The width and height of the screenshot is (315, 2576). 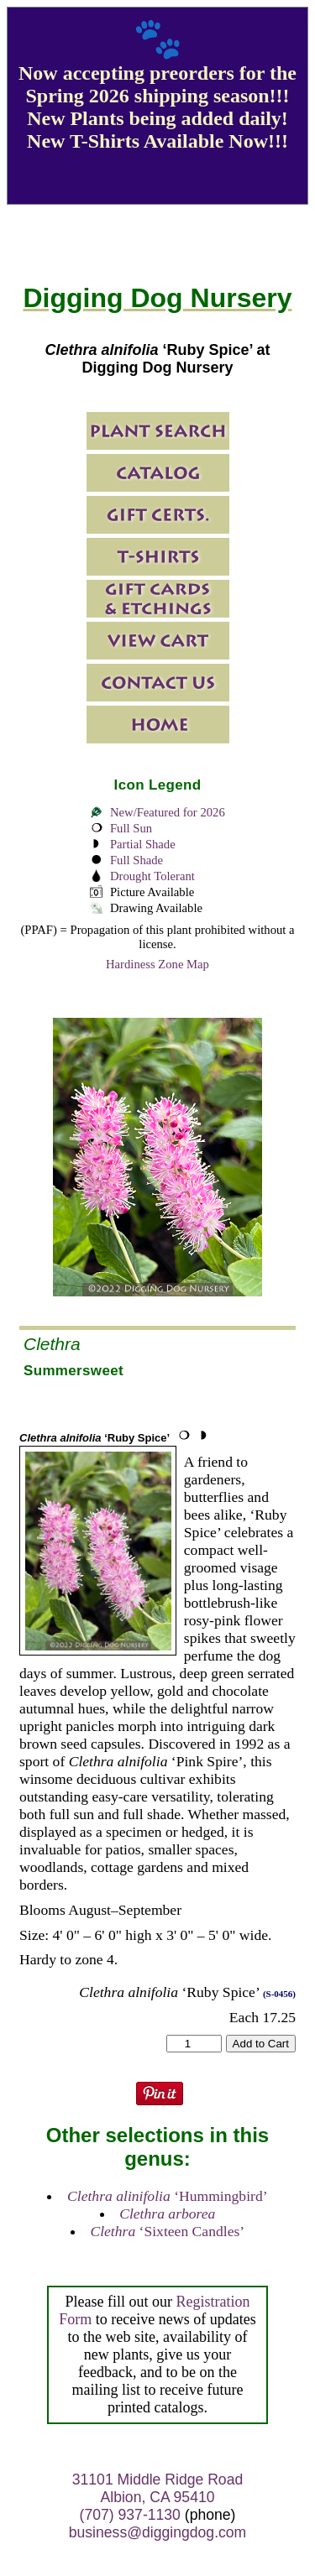 What do you see at coordinates (167, 2196) in the screenshot?
I see `‘Hummingbird’` at bounding box center [167, 2196].